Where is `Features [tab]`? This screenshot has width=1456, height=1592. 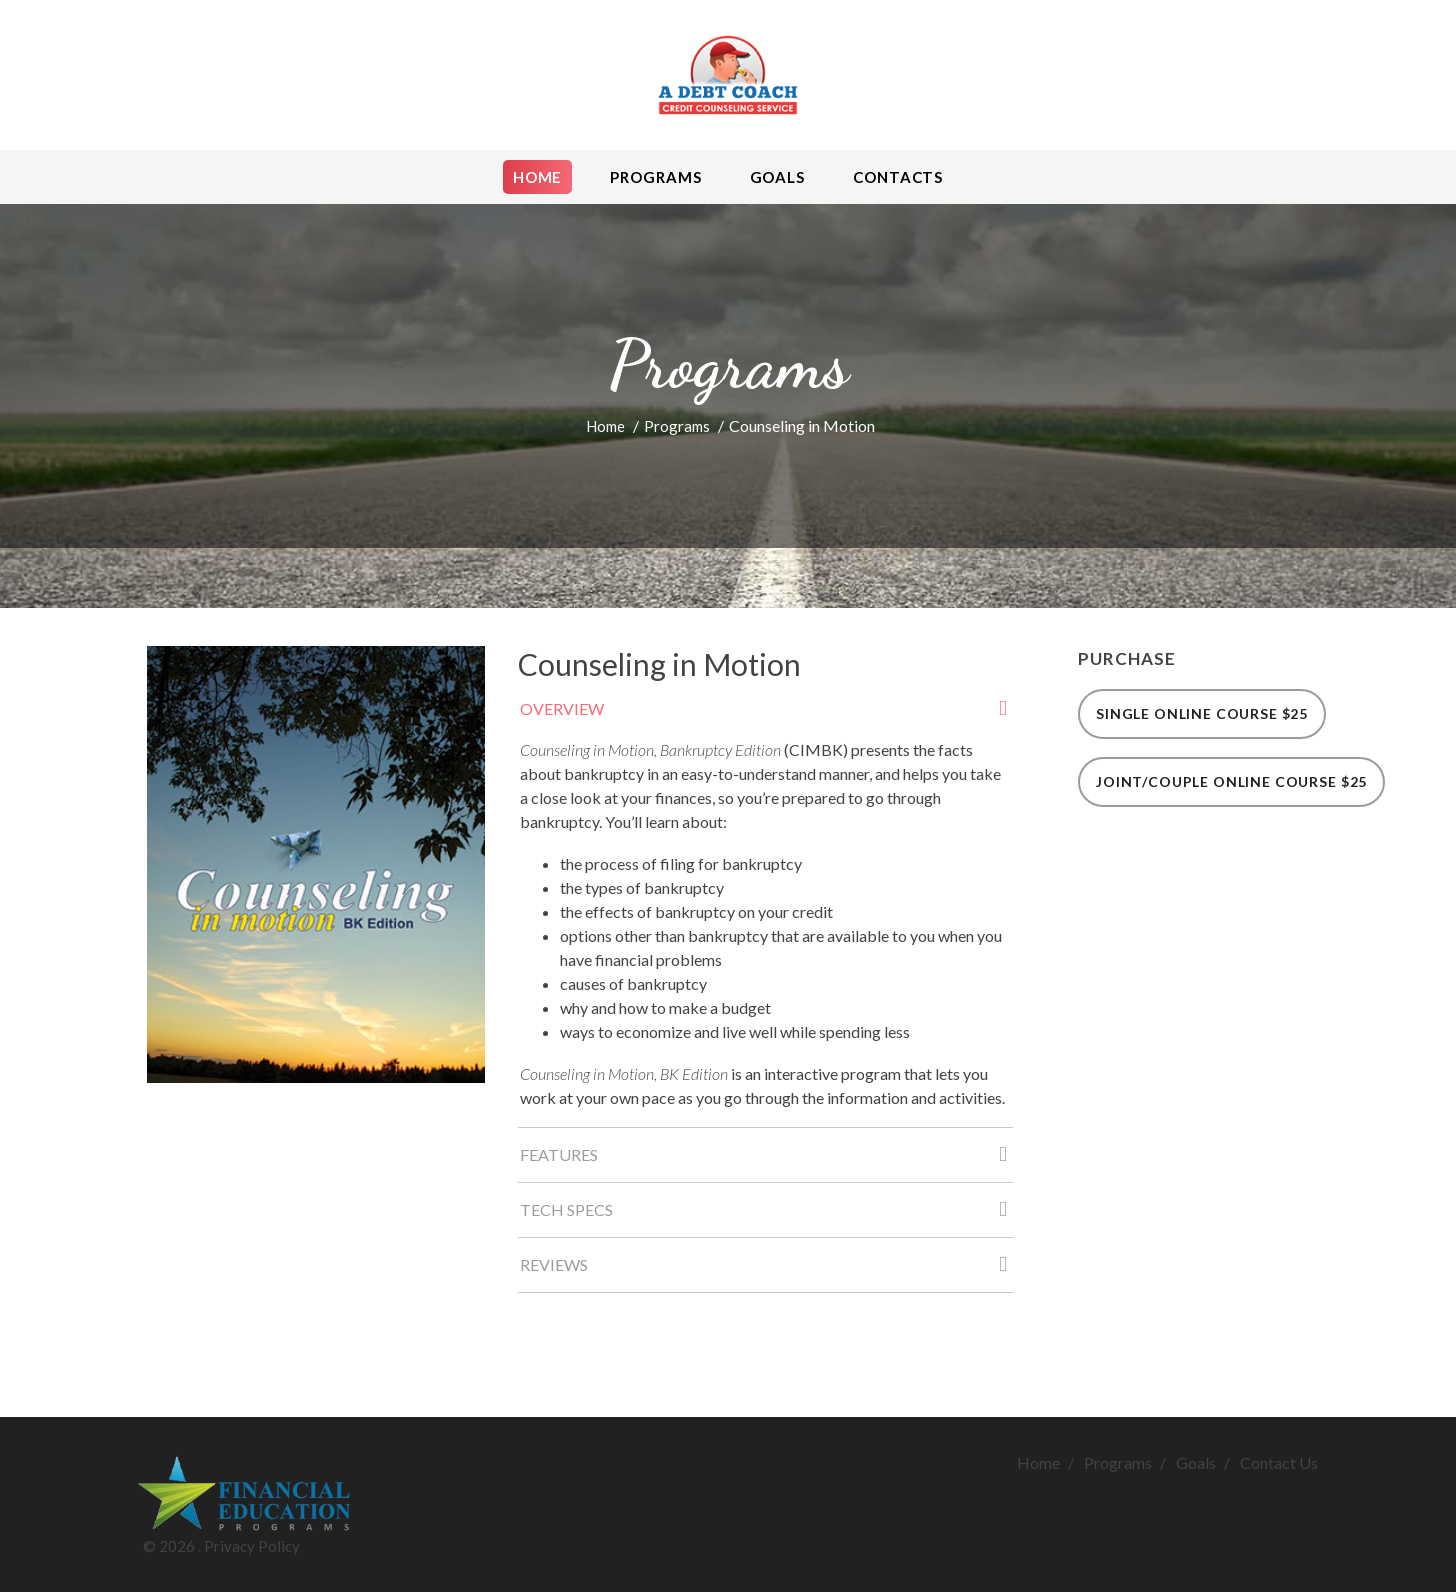
Features [tab] is located at coordinates (766, 1160).